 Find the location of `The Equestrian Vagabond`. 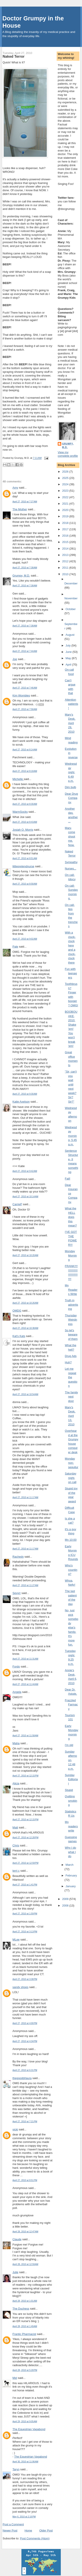

The Equestrian Vagabond is located at coordinates (28, 2429).